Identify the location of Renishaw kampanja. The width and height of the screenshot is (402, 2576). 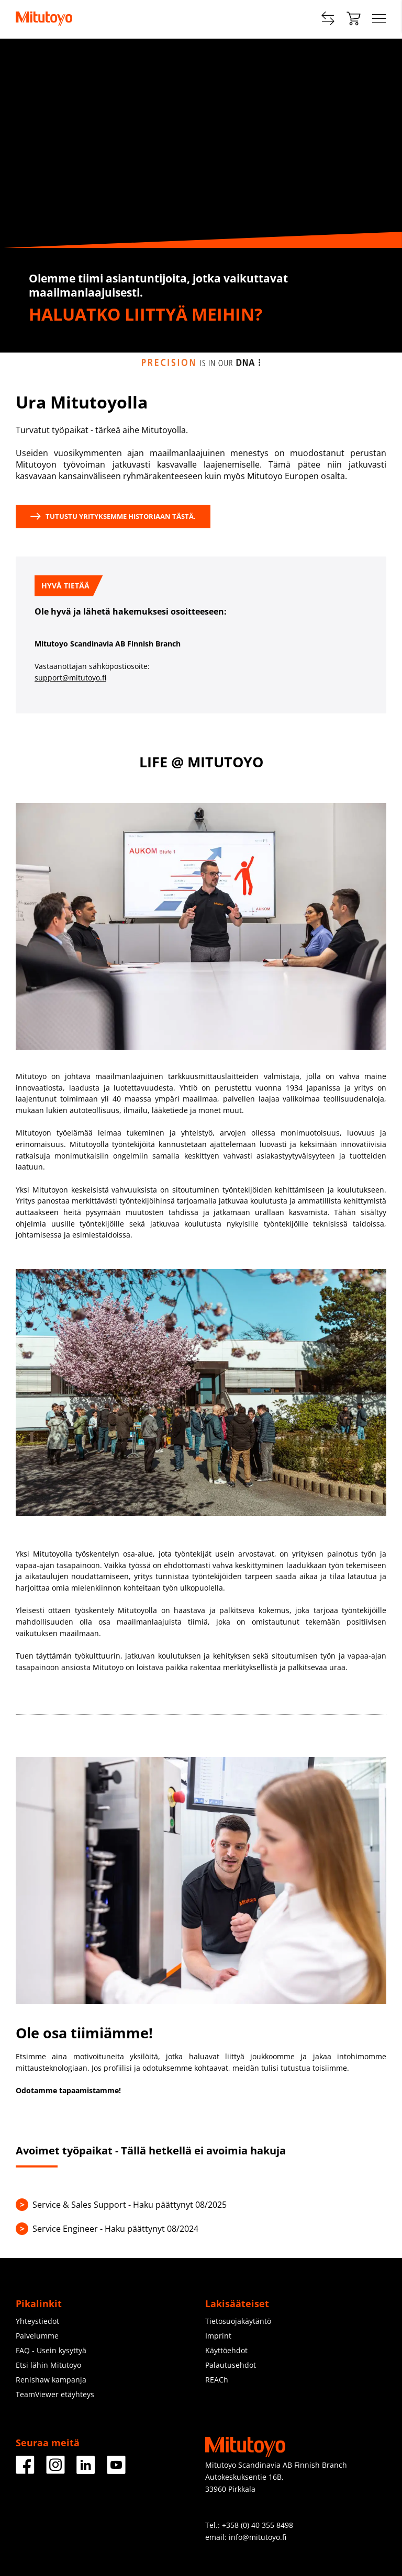
(51, 2380).